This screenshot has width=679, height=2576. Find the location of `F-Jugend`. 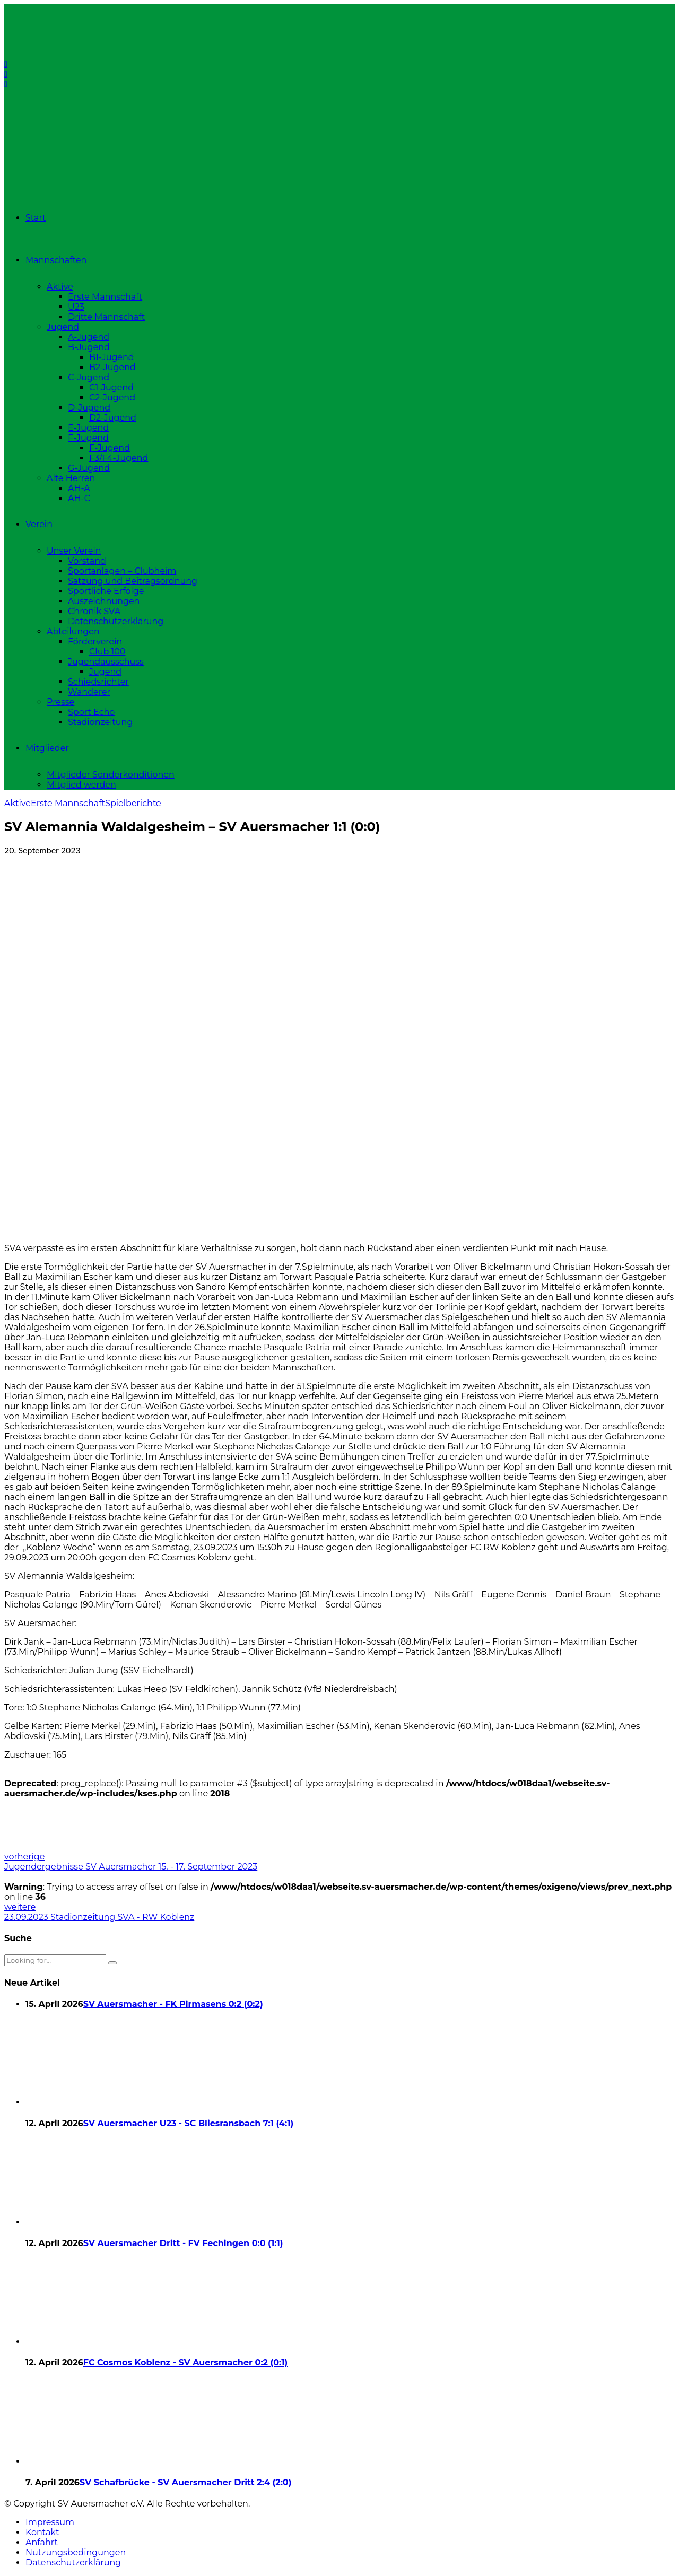

F-Jugend is located at coordinates (88, 438).